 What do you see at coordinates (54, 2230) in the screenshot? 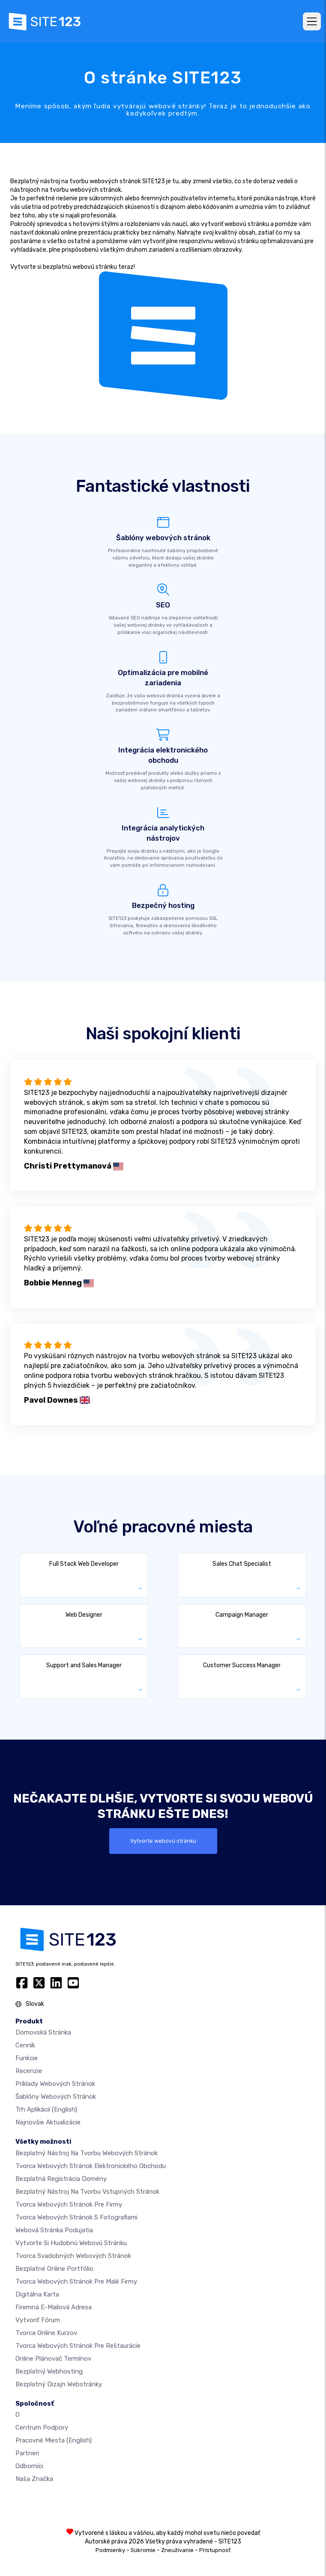
I see `Webová stránka podujatia` at bounding box center [54, 2230].